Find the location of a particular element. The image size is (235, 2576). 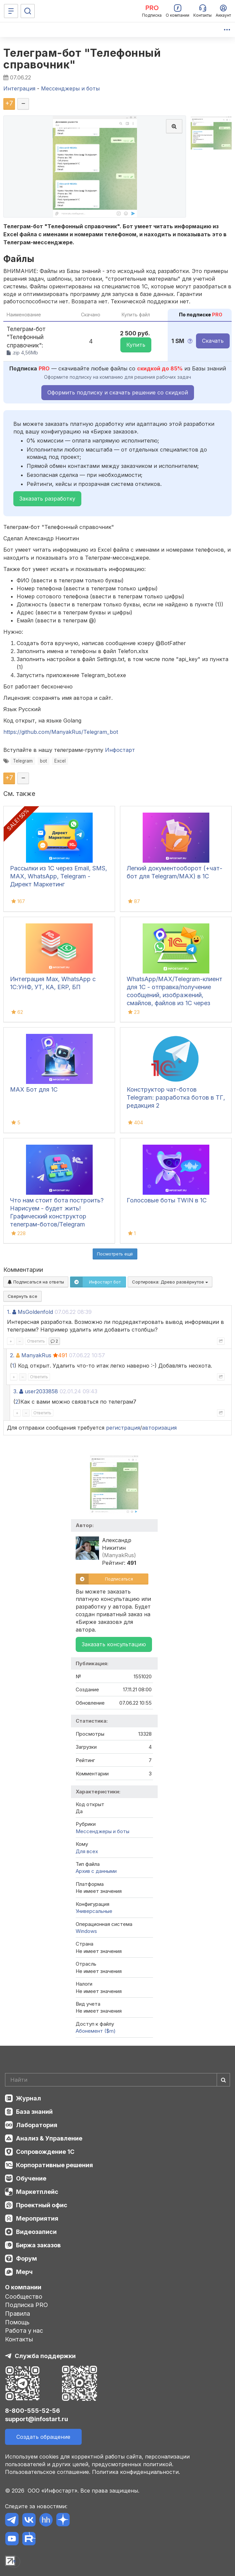

Пользовательское соглашение. is located at coordinates (47, 2472).